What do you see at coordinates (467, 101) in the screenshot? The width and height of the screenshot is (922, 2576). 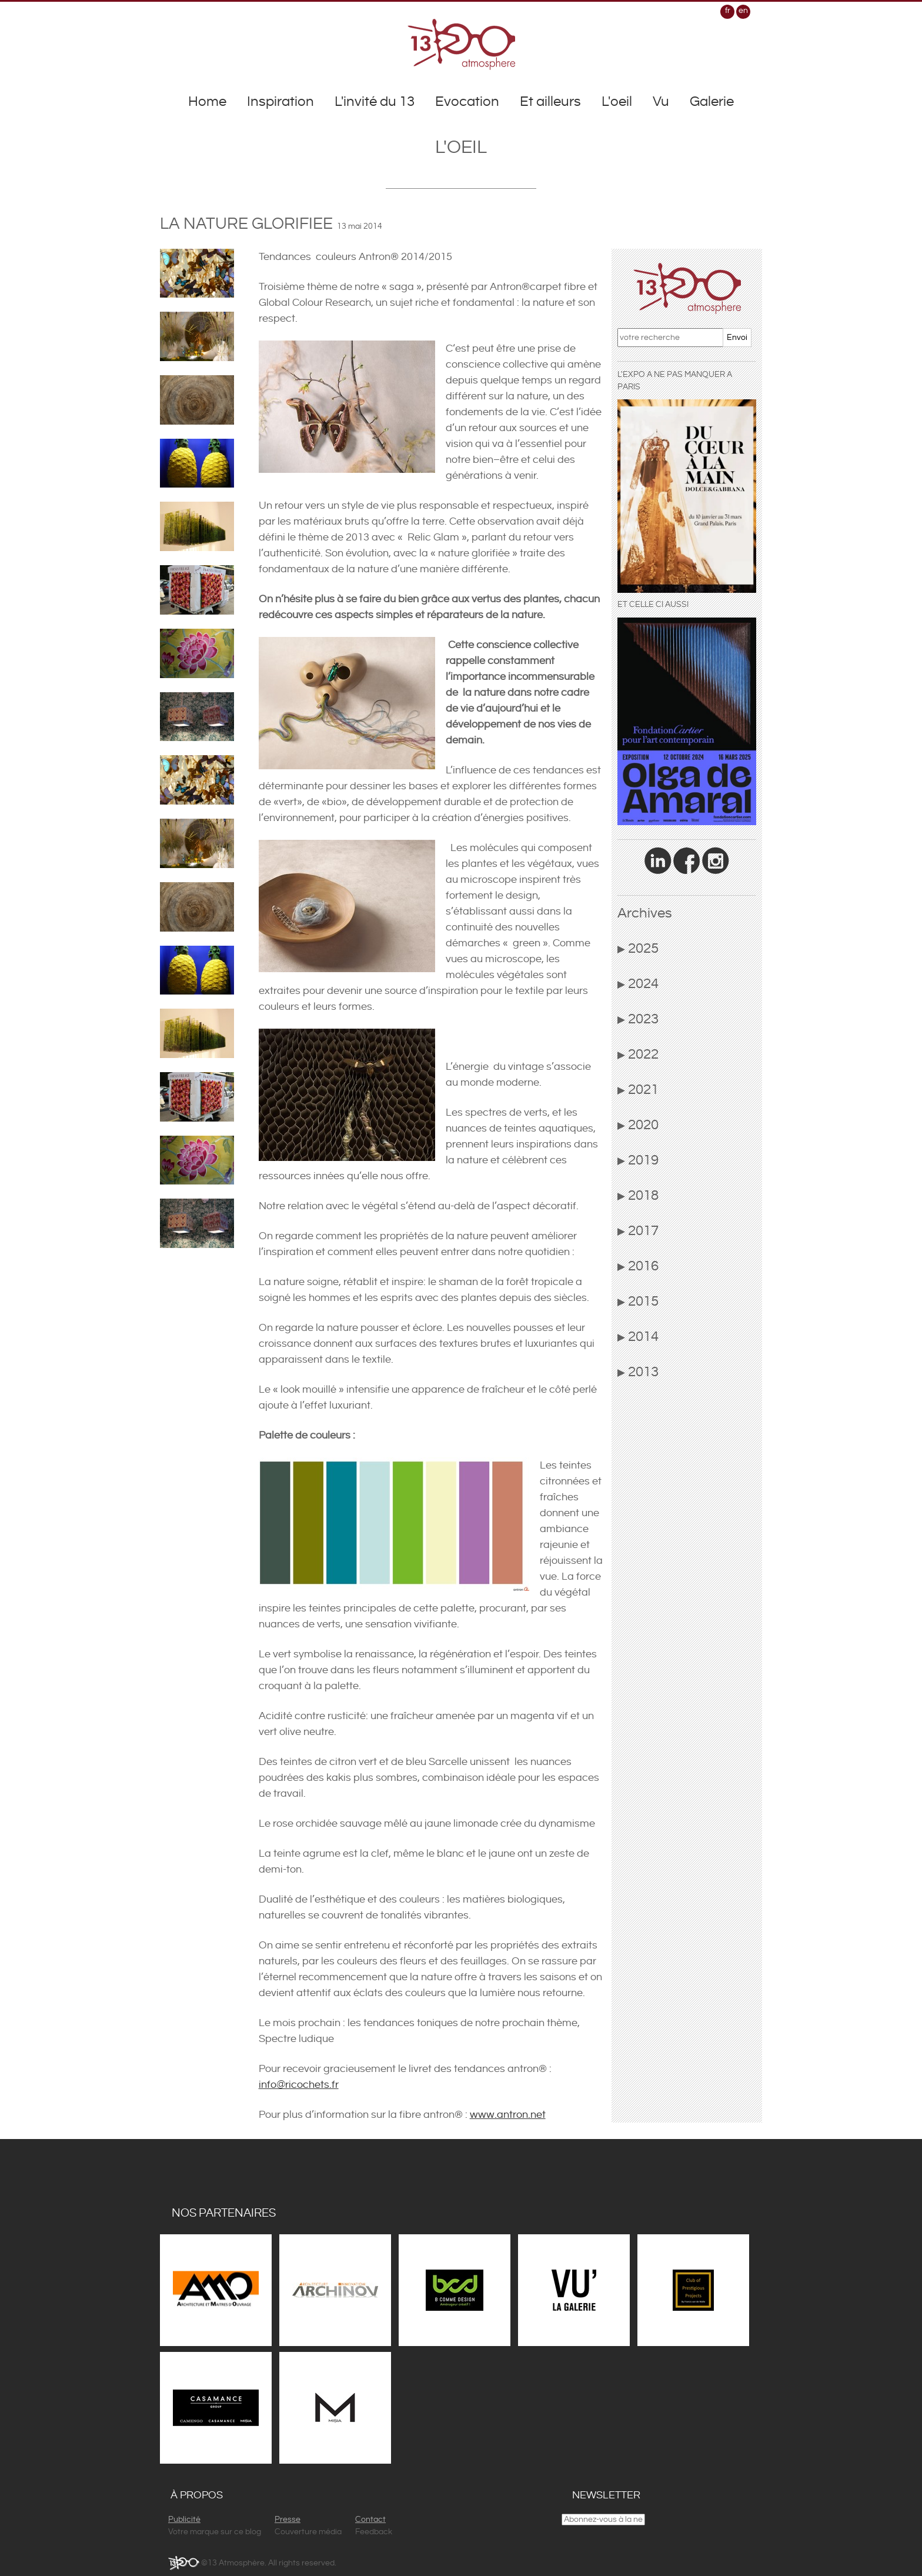 I see `Evocation` at bounding box center [467, 101].